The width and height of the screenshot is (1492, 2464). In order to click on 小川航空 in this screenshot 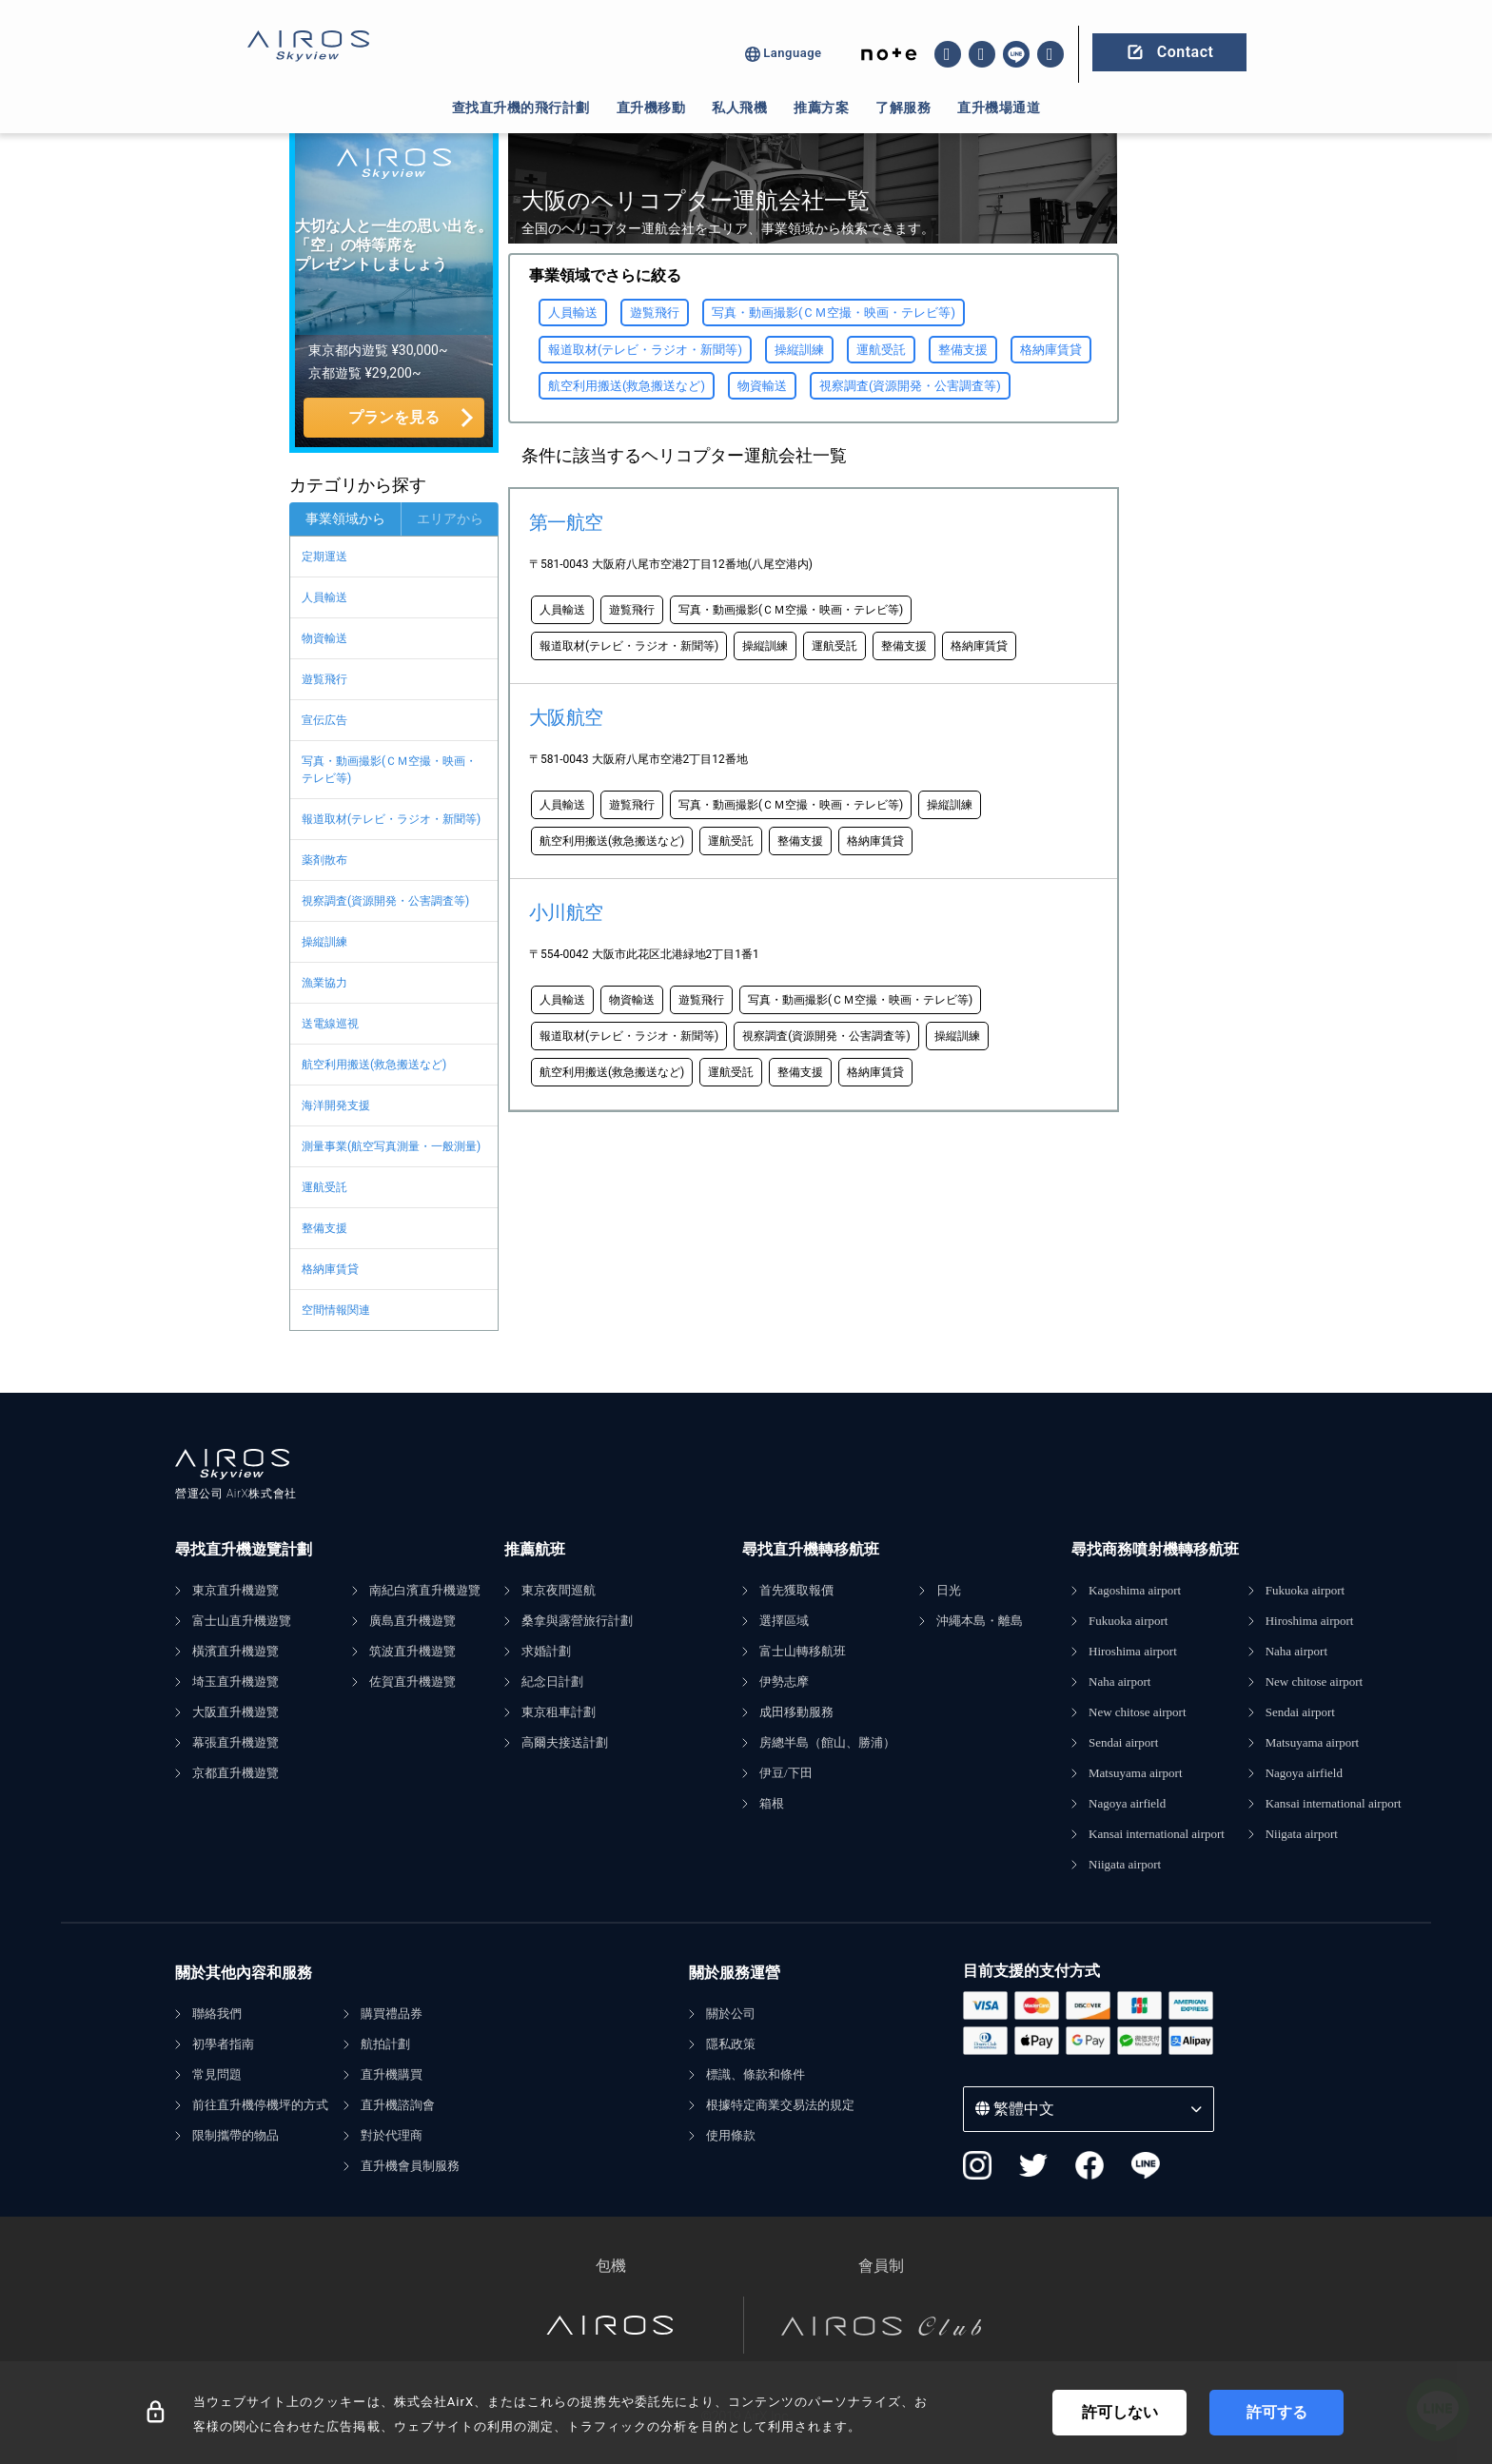, I will do `click(566, 912)`.